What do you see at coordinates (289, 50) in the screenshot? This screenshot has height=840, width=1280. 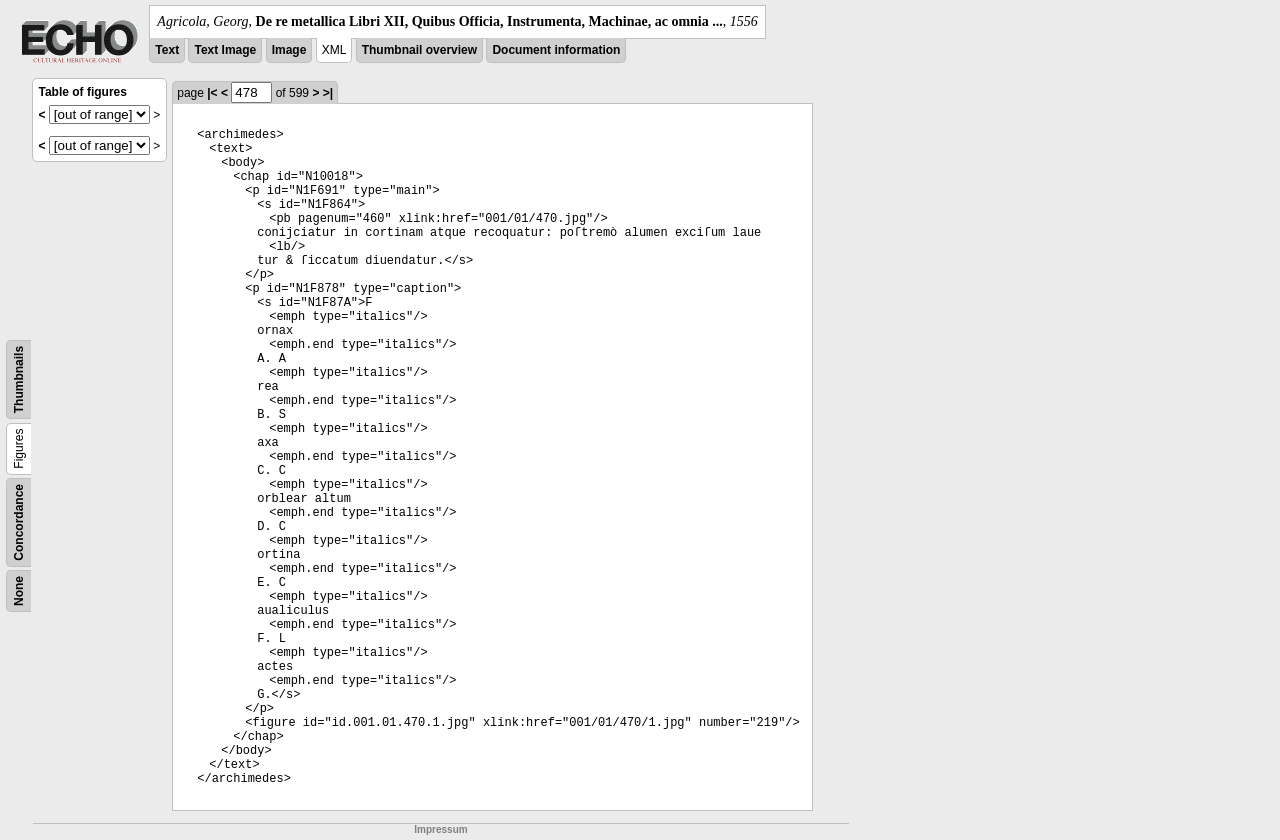 I see `Image` at bounding box center [289, 50].